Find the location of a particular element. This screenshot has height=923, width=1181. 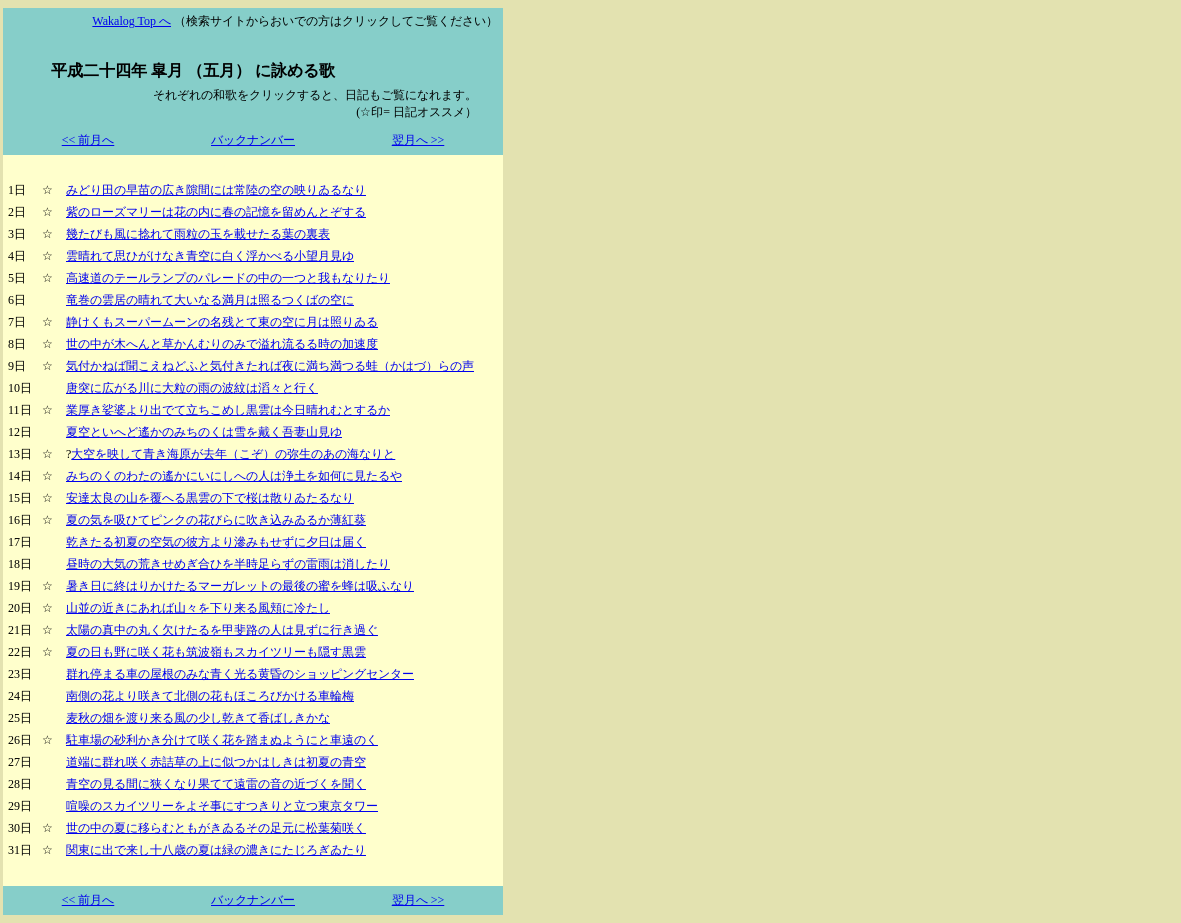

群れ停まる車の屋根のみな青く光る黄昏のショッピングセンター is located at coordinates (240, 674).